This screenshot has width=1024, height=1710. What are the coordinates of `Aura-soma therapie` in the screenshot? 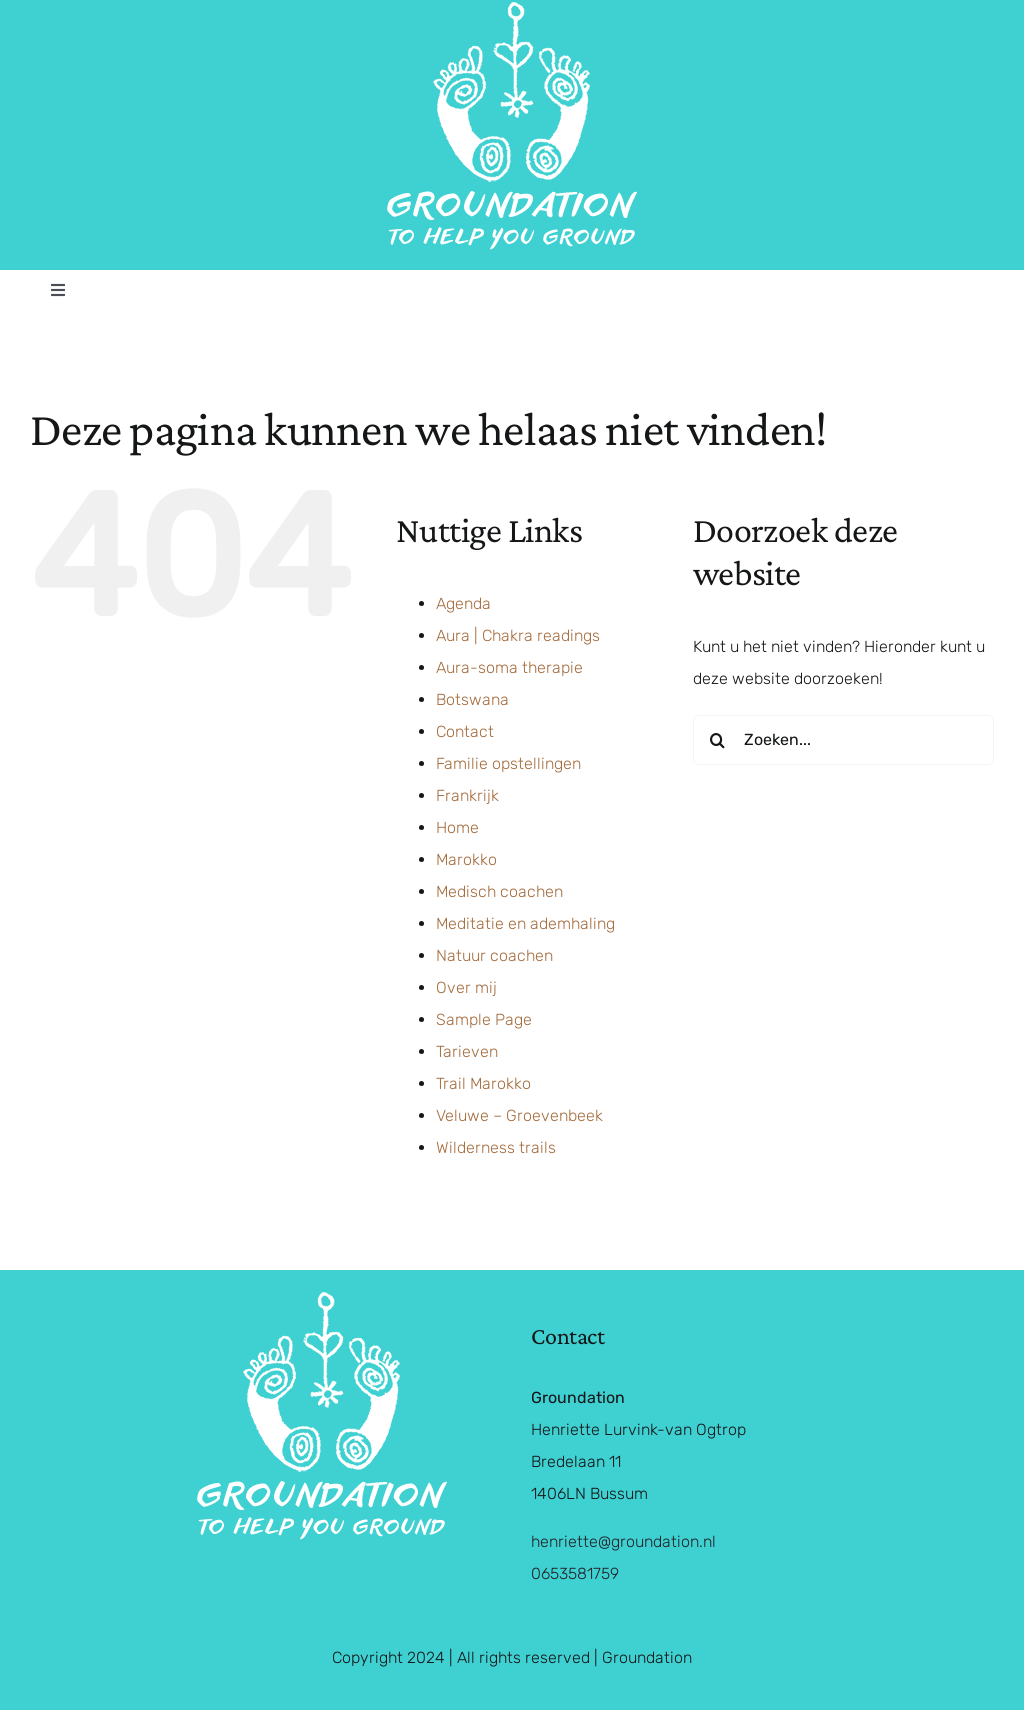 It's located at (509, 667).